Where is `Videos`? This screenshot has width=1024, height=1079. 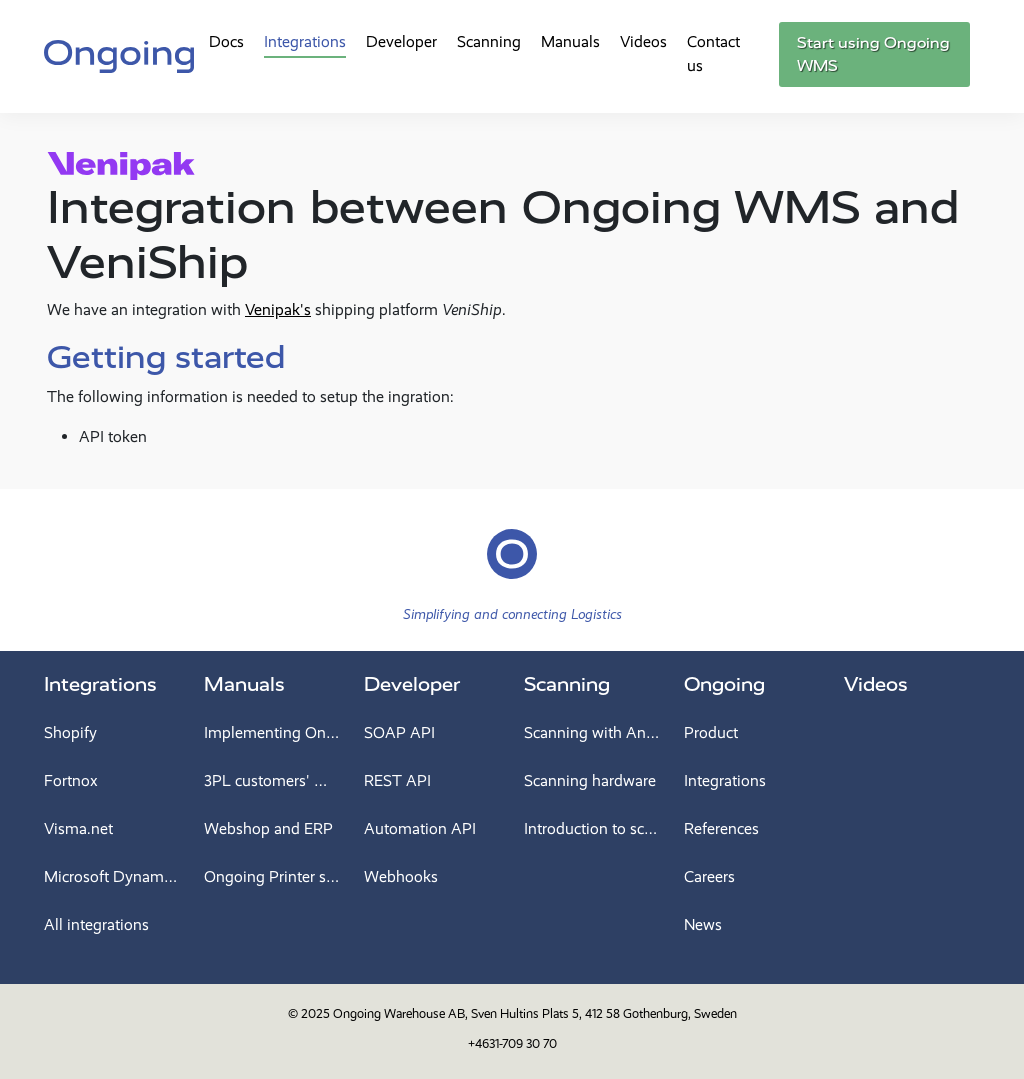 Videos is located at coordinates (643, 41).